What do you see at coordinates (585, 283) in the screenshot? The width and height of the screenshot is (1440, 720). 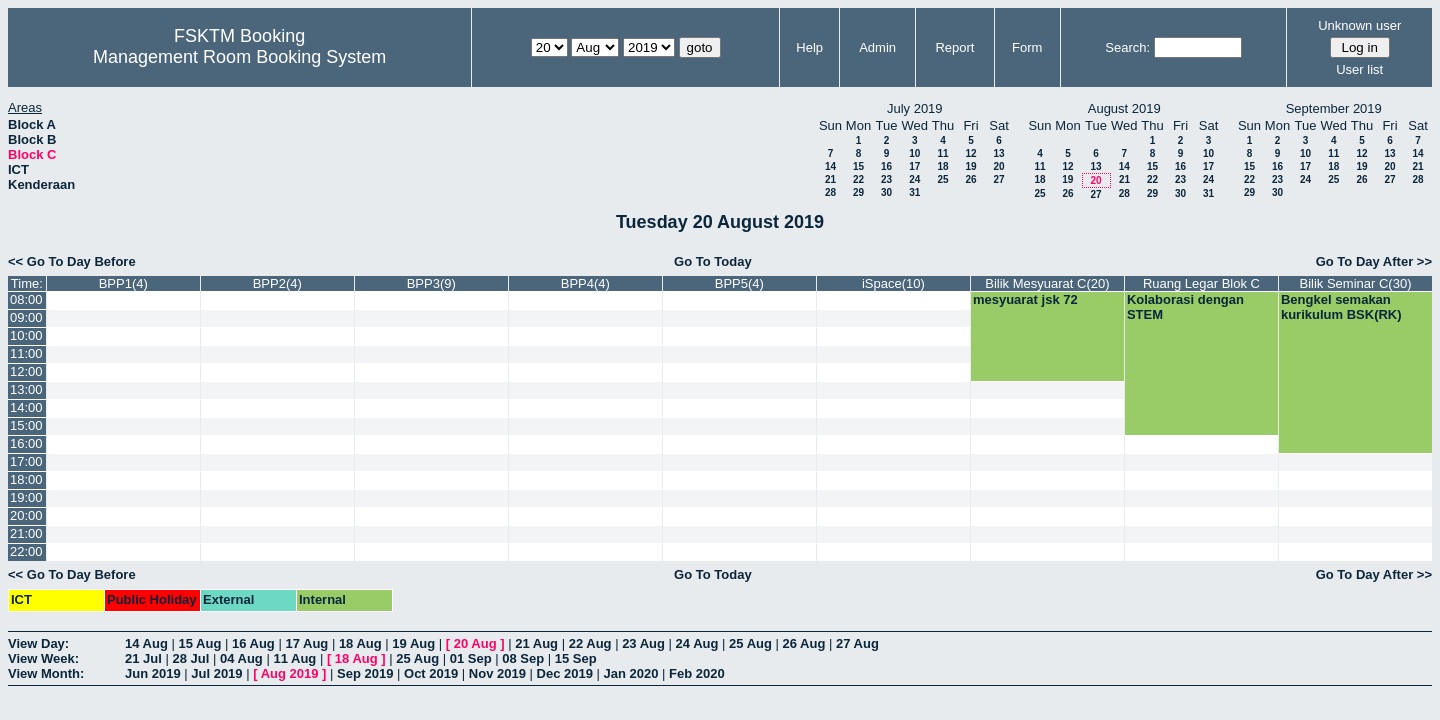 I see `BPP4(4)` at bounding box center [585, 283].